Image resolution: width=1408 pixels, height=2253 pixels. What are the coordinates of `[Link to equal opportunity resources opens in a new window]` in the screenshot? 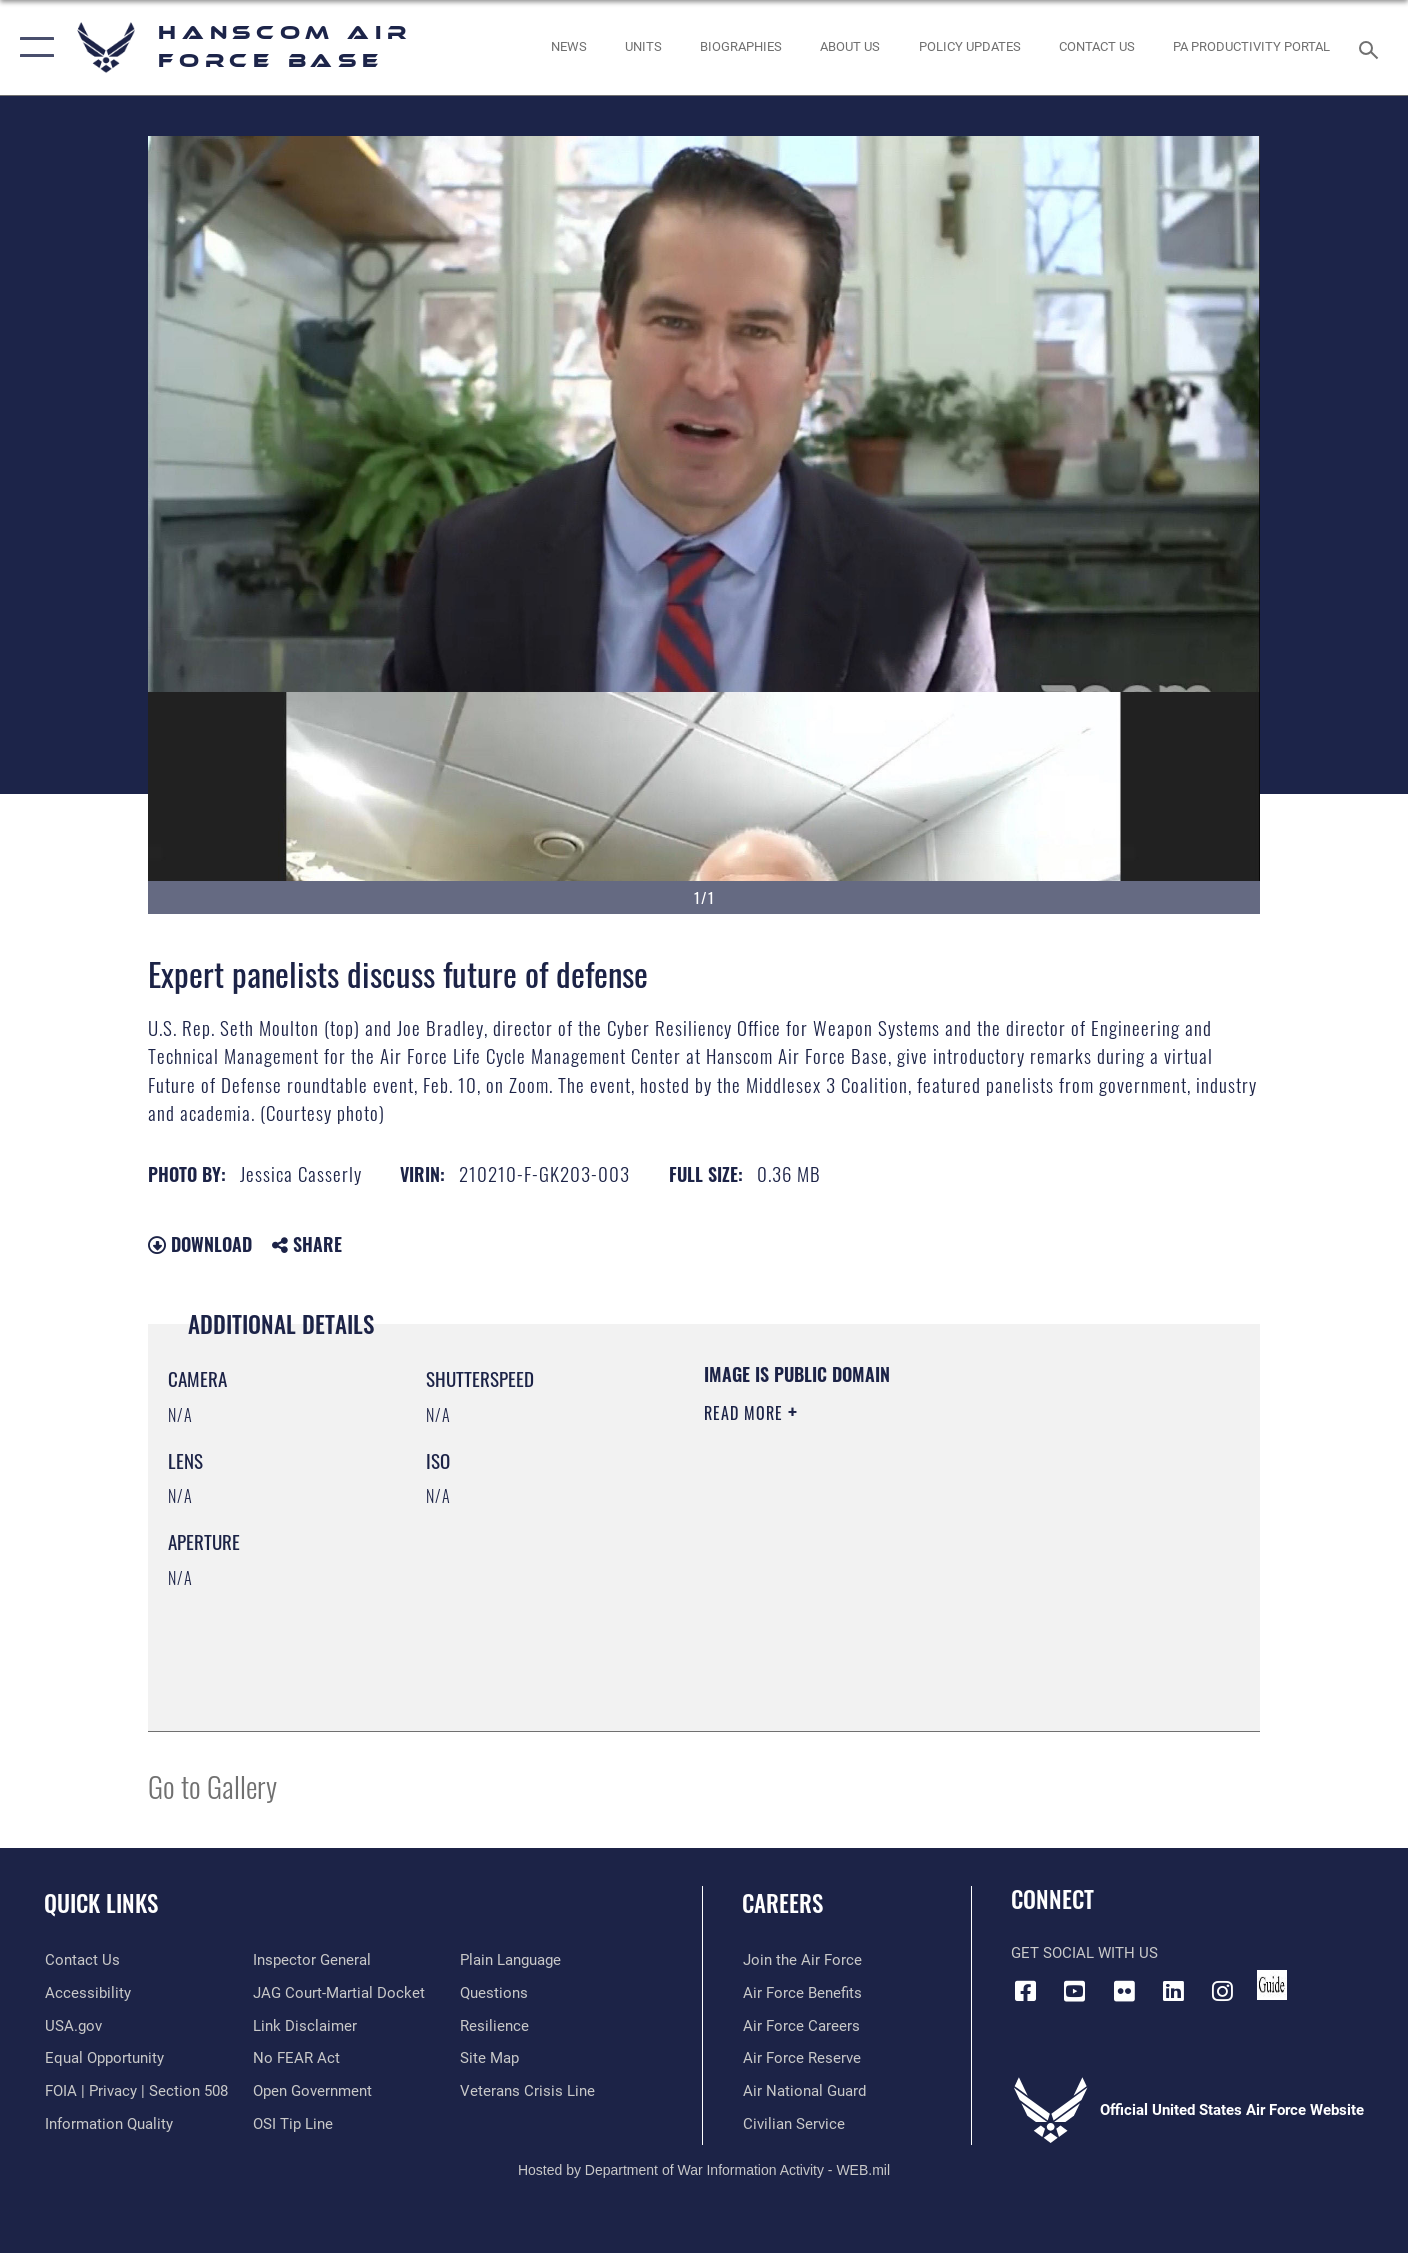 It's located at (103, 2058).